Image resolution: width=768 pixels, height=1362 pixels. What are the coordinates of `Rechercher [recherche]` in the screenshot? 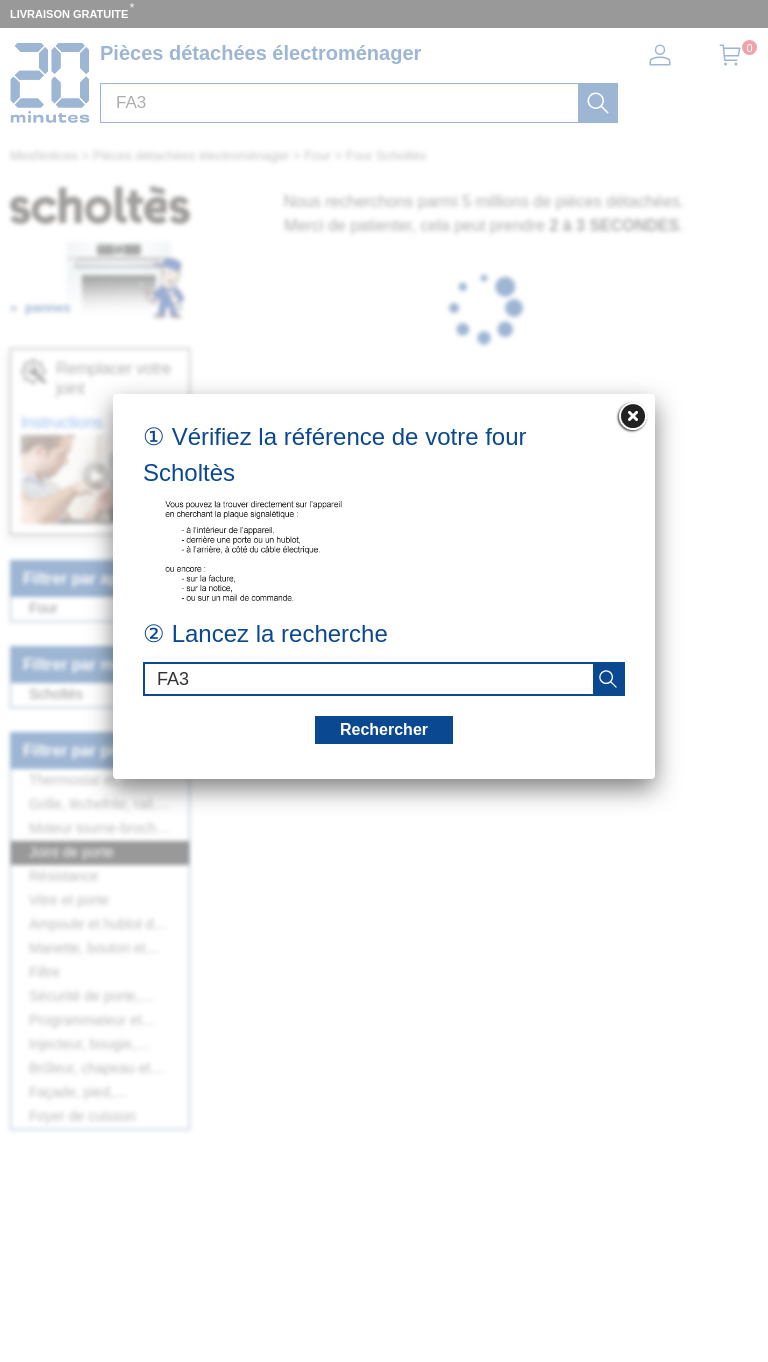 It's located at (384, 729).